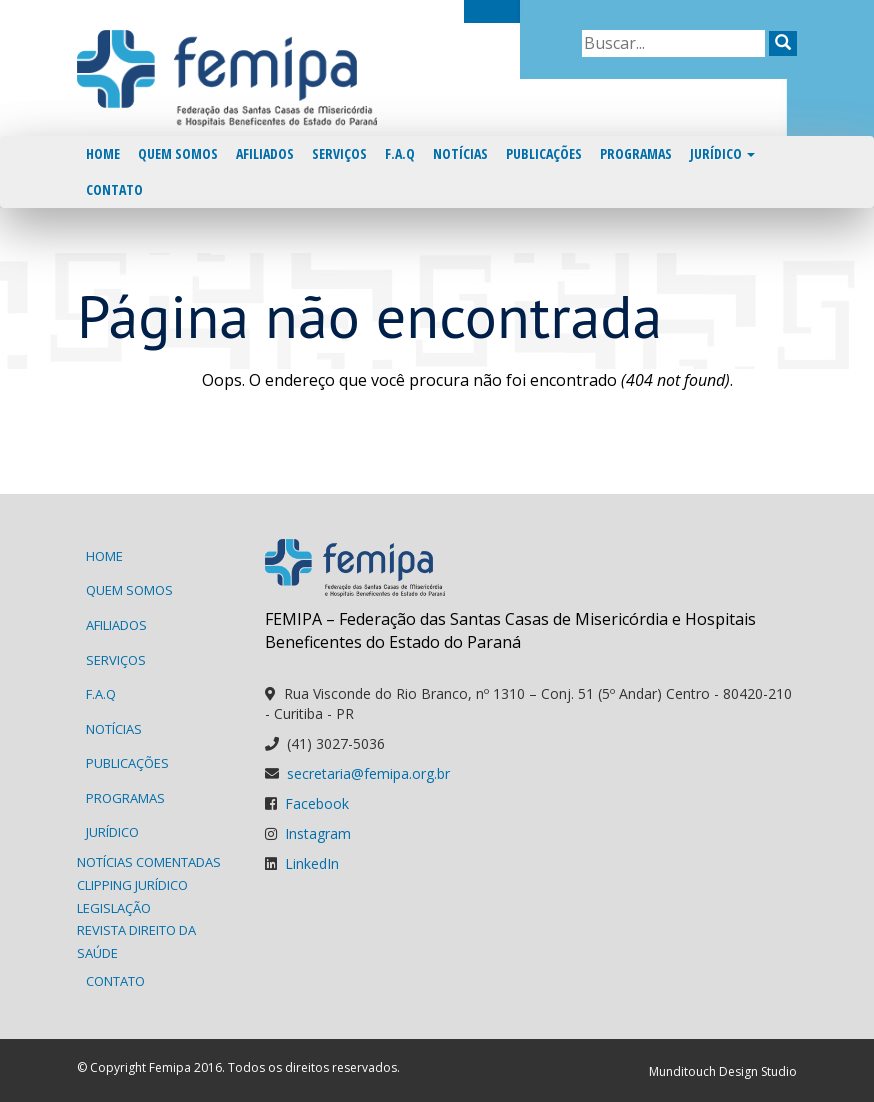 The width and height of the screenshot is (874, 1102). I want to click on Serviços, so click(339, 153).